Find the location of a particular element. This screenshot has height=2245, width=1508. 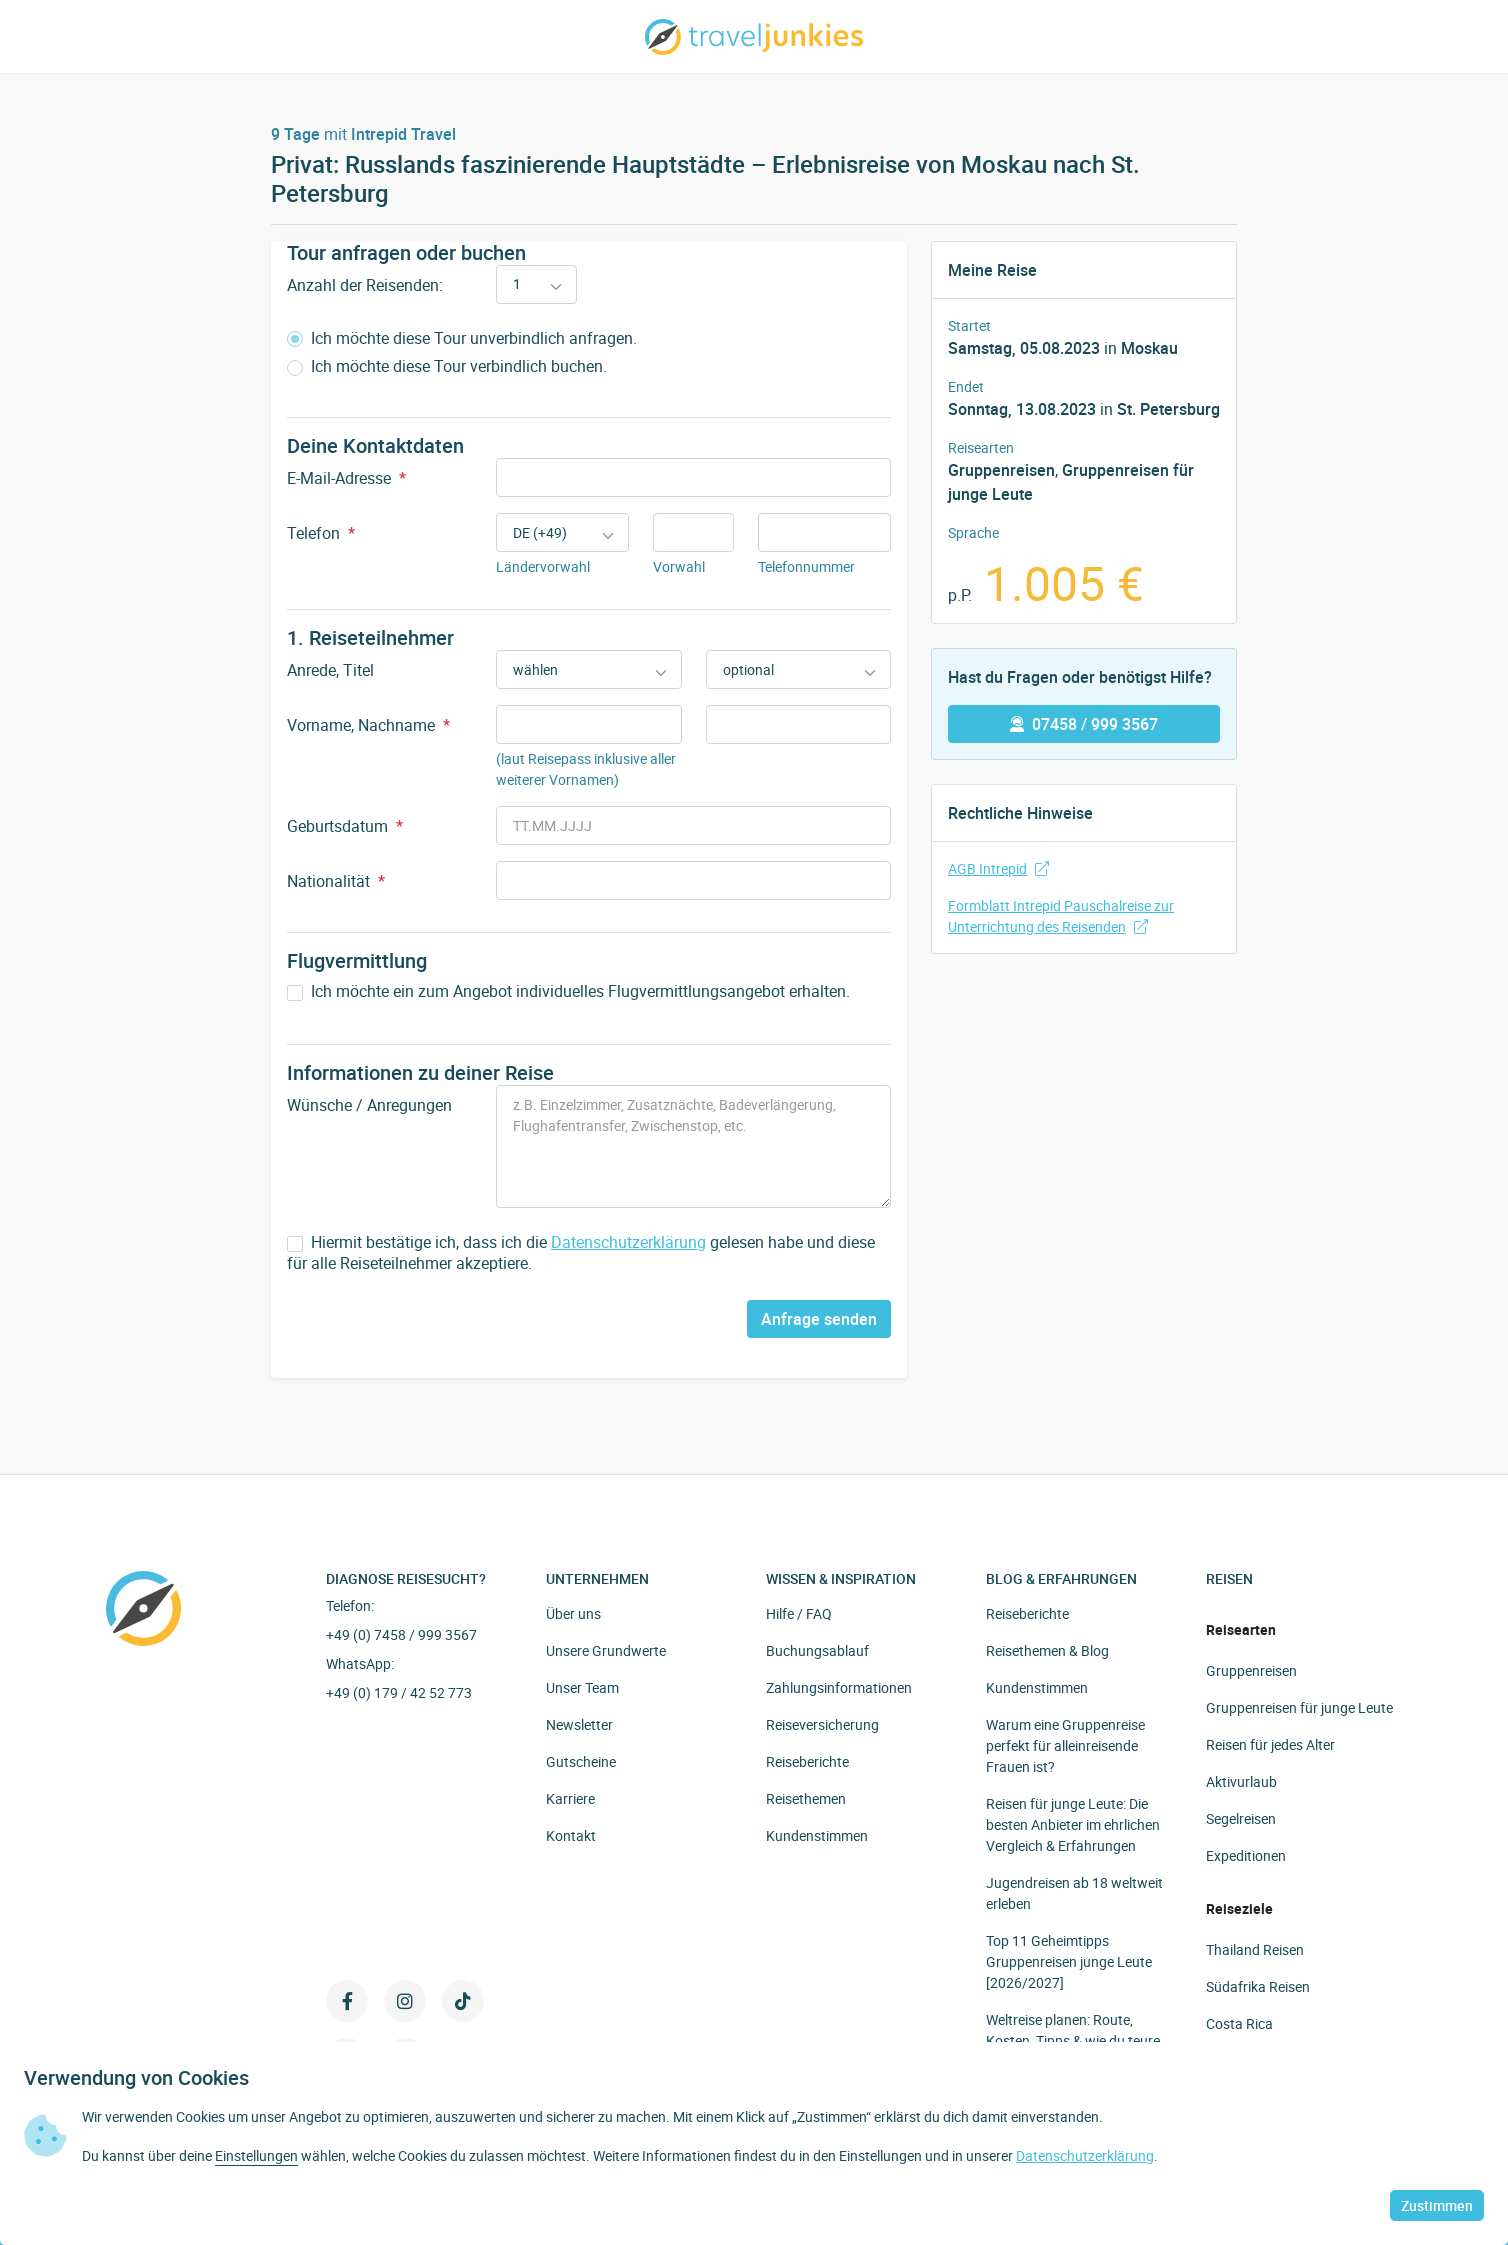

Ich möchte diese Tour unverbindlich anfragen. is located at coordinates (462, 338).